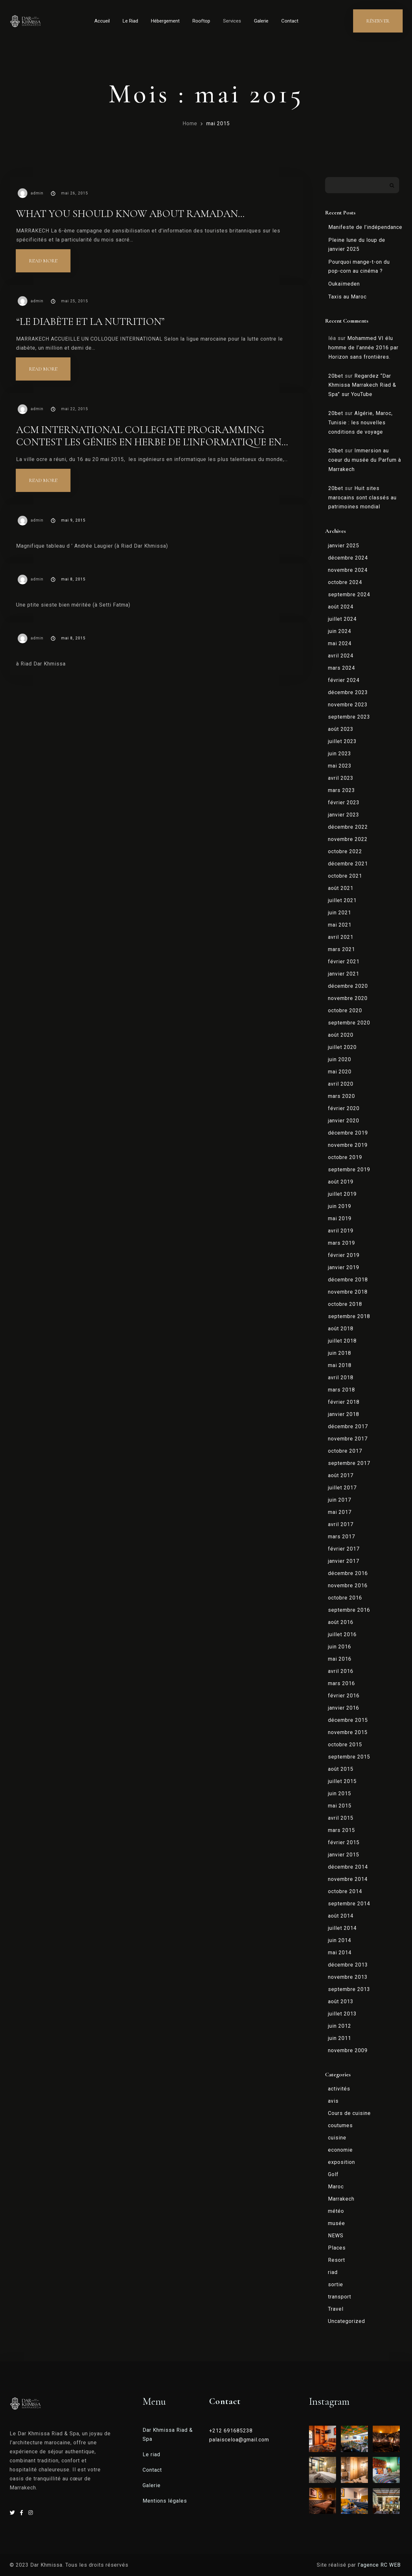  Describe the element at coordinates (190, 123) in the screenshot. I see `Home` at that location.